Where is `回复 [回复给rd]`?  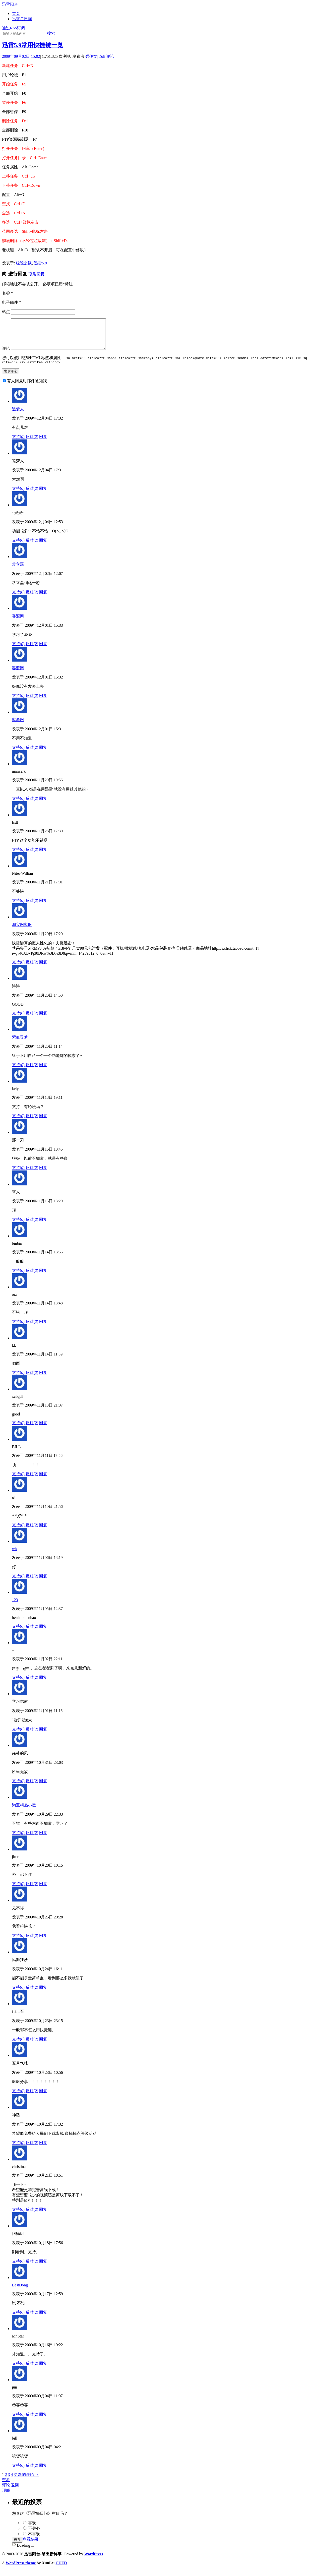 回复 [回复给rd] is located at coordinates (43, 1532).